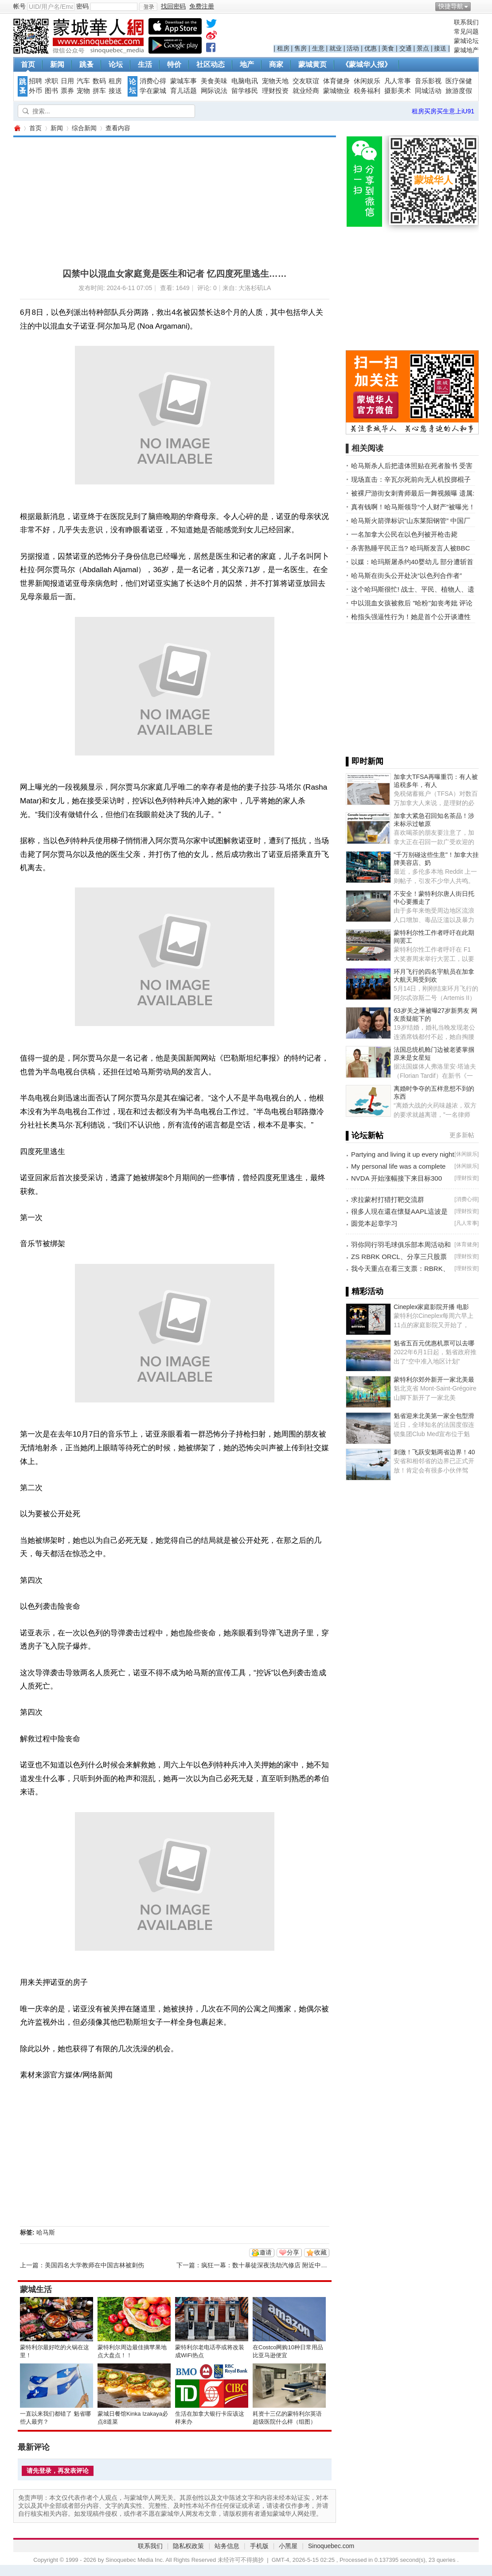 This screenshot has height=2576, width=492. I want to click on 体育健身, so click(336, 81).